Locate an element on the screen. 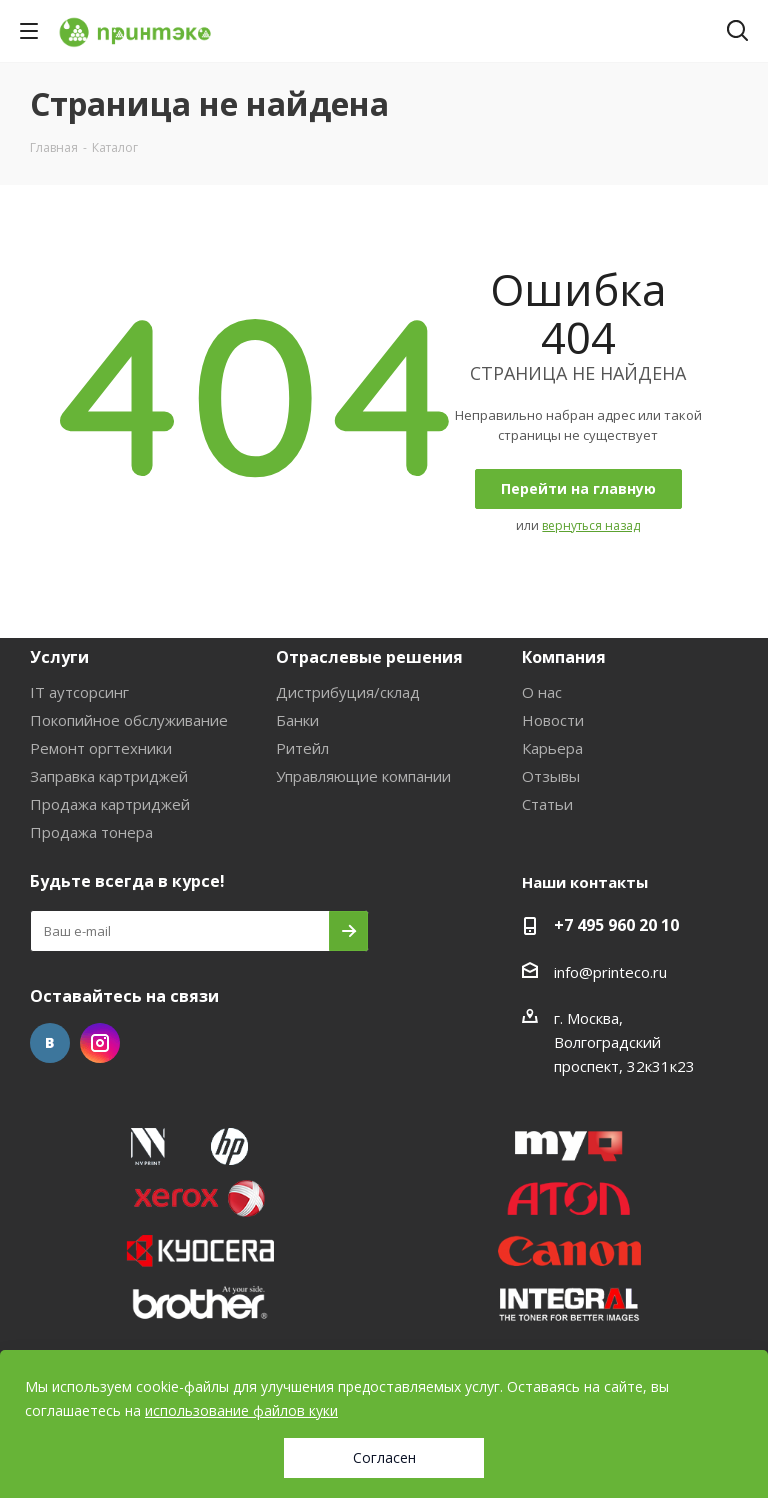  Управляющие компании is located at coordinates (363, 776).